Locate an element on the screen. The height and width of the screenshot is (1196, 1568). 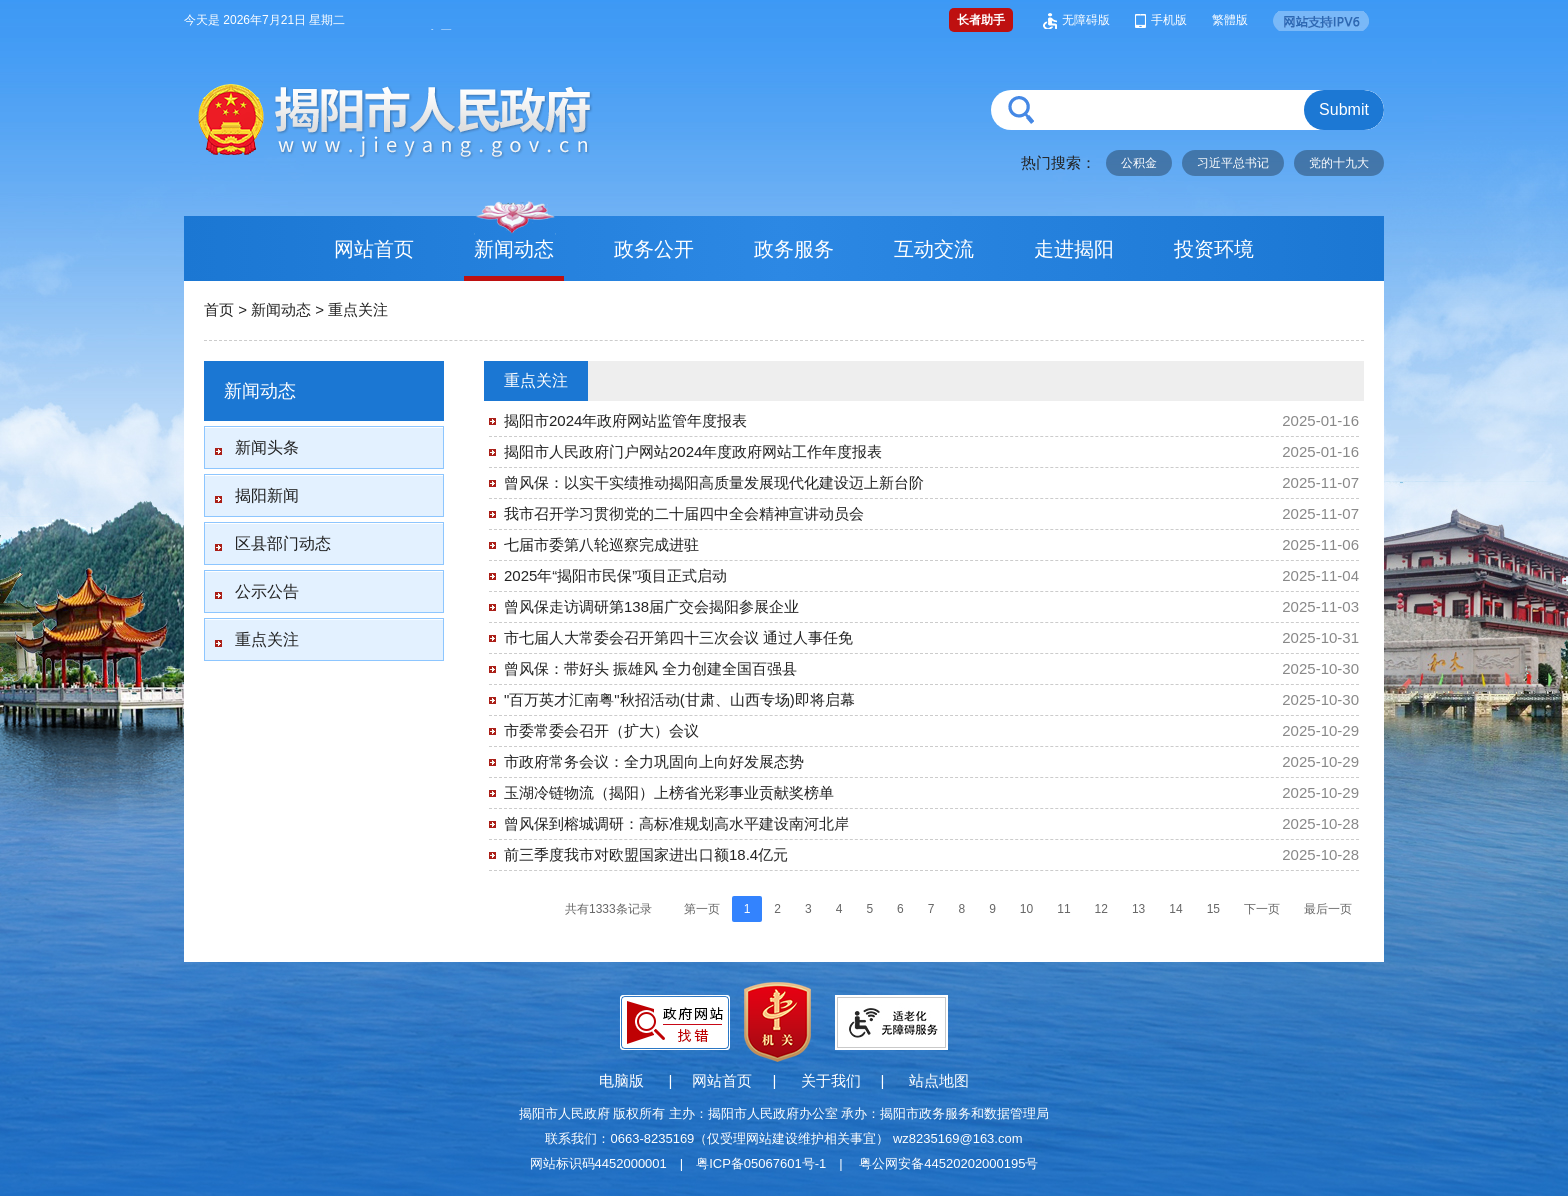
曾风保到榕城调研：高标准规划高水平建设南河北岸 is located at coordinates (676, 823).